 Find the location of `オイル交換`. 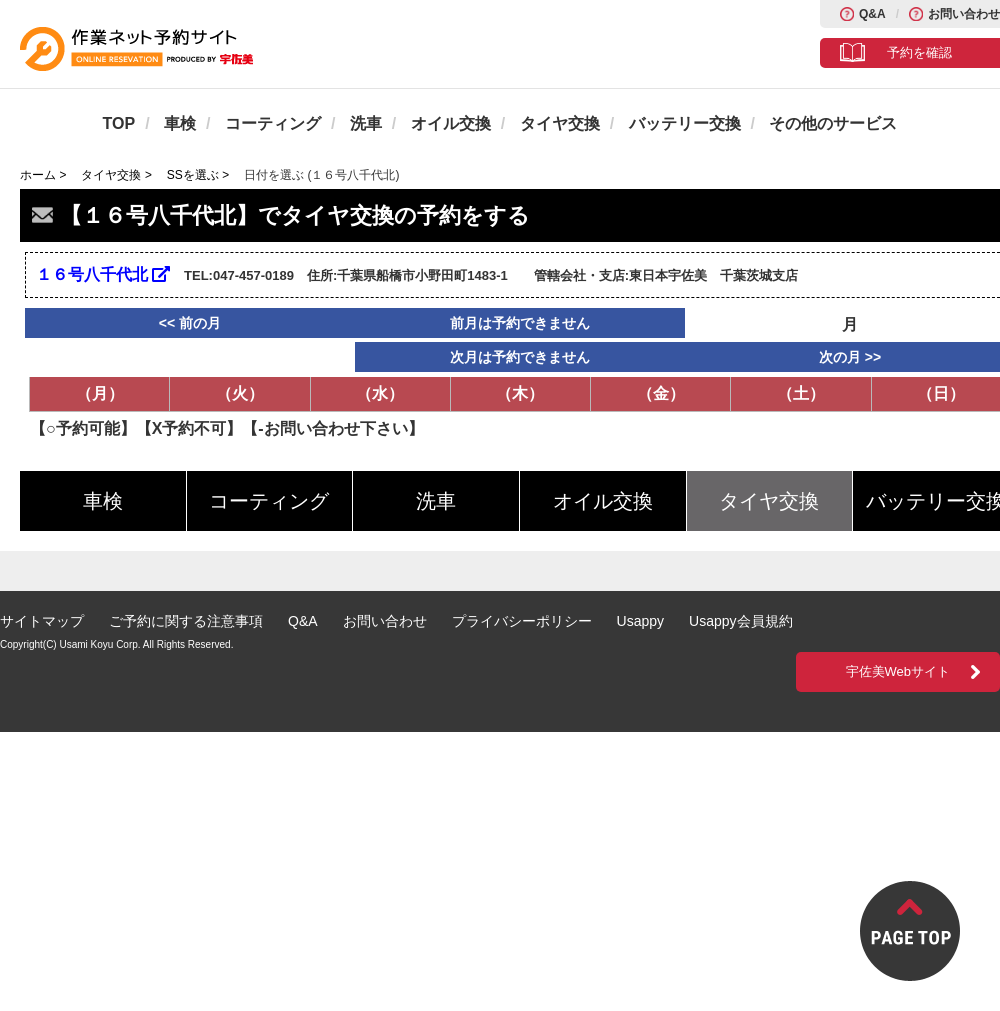

オイル交換 is located at coordinates (451, 123).